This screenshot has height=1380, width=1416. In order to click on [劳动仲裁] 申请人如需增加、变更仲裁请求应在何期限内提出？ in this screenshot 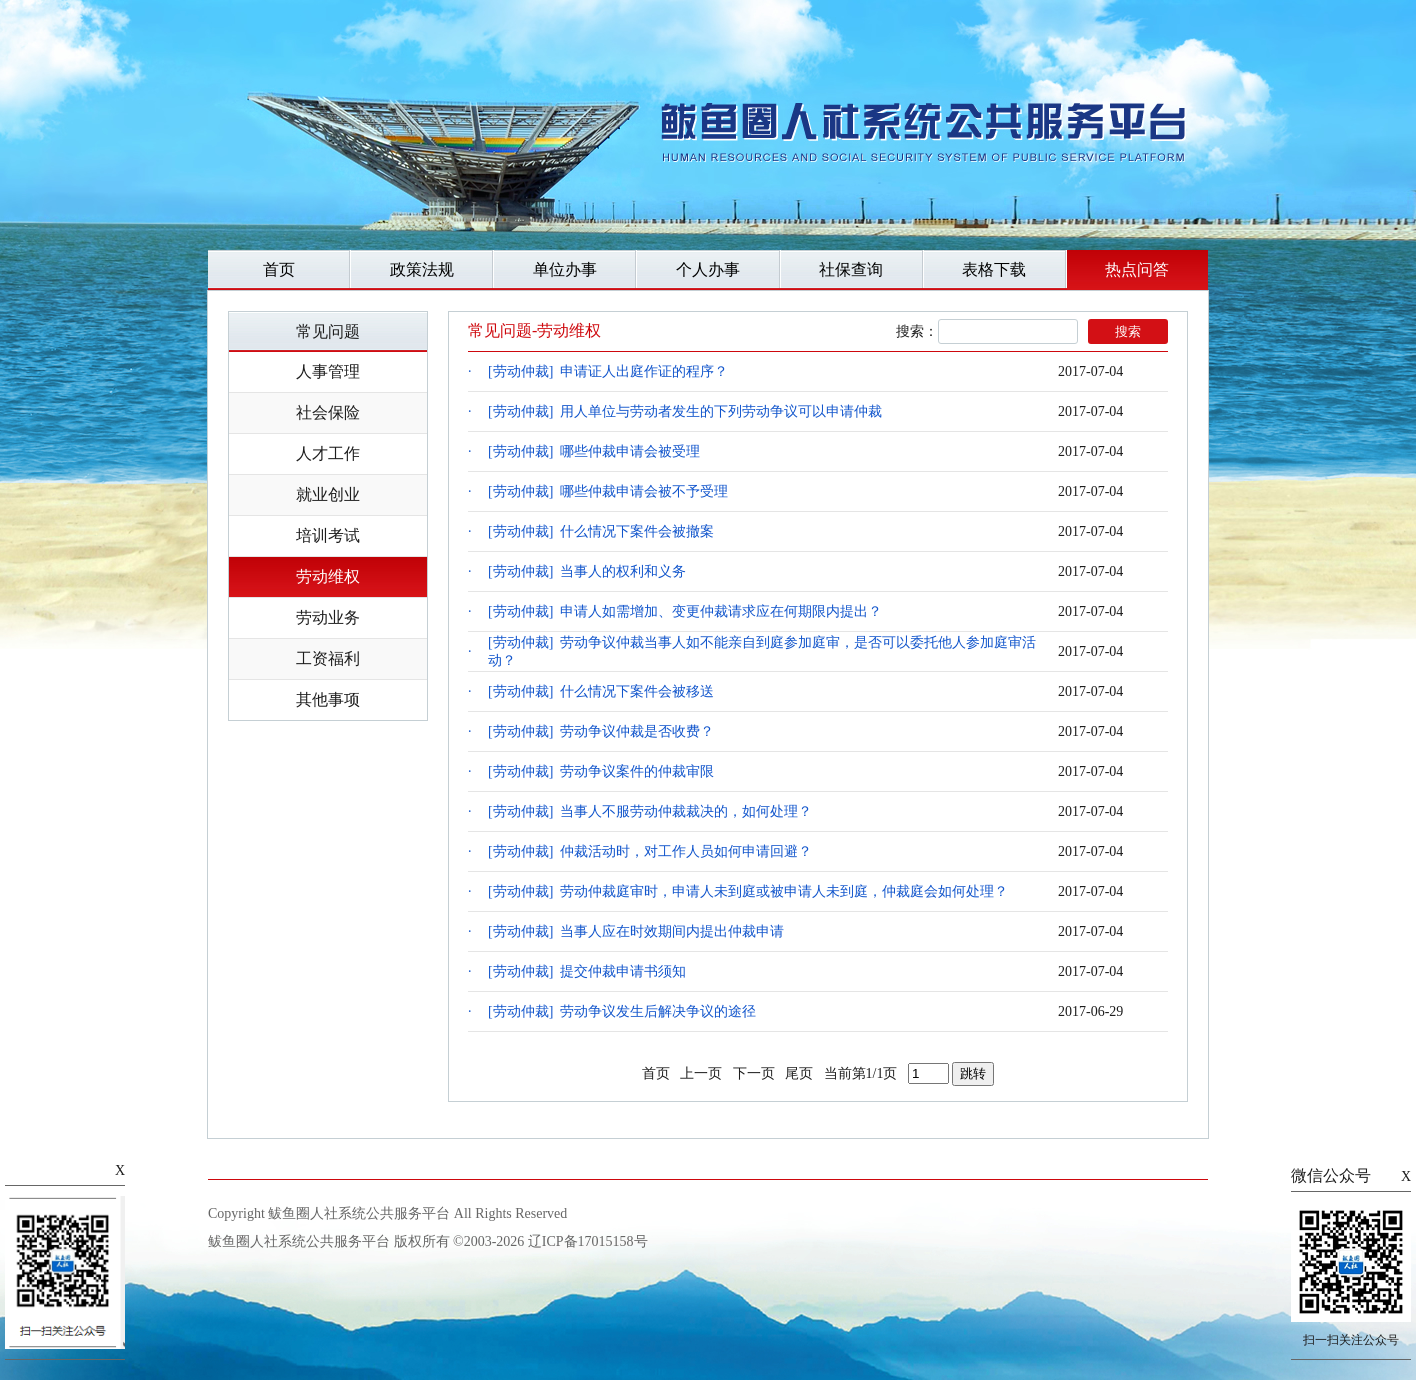, I will do `click(685, 611)`.